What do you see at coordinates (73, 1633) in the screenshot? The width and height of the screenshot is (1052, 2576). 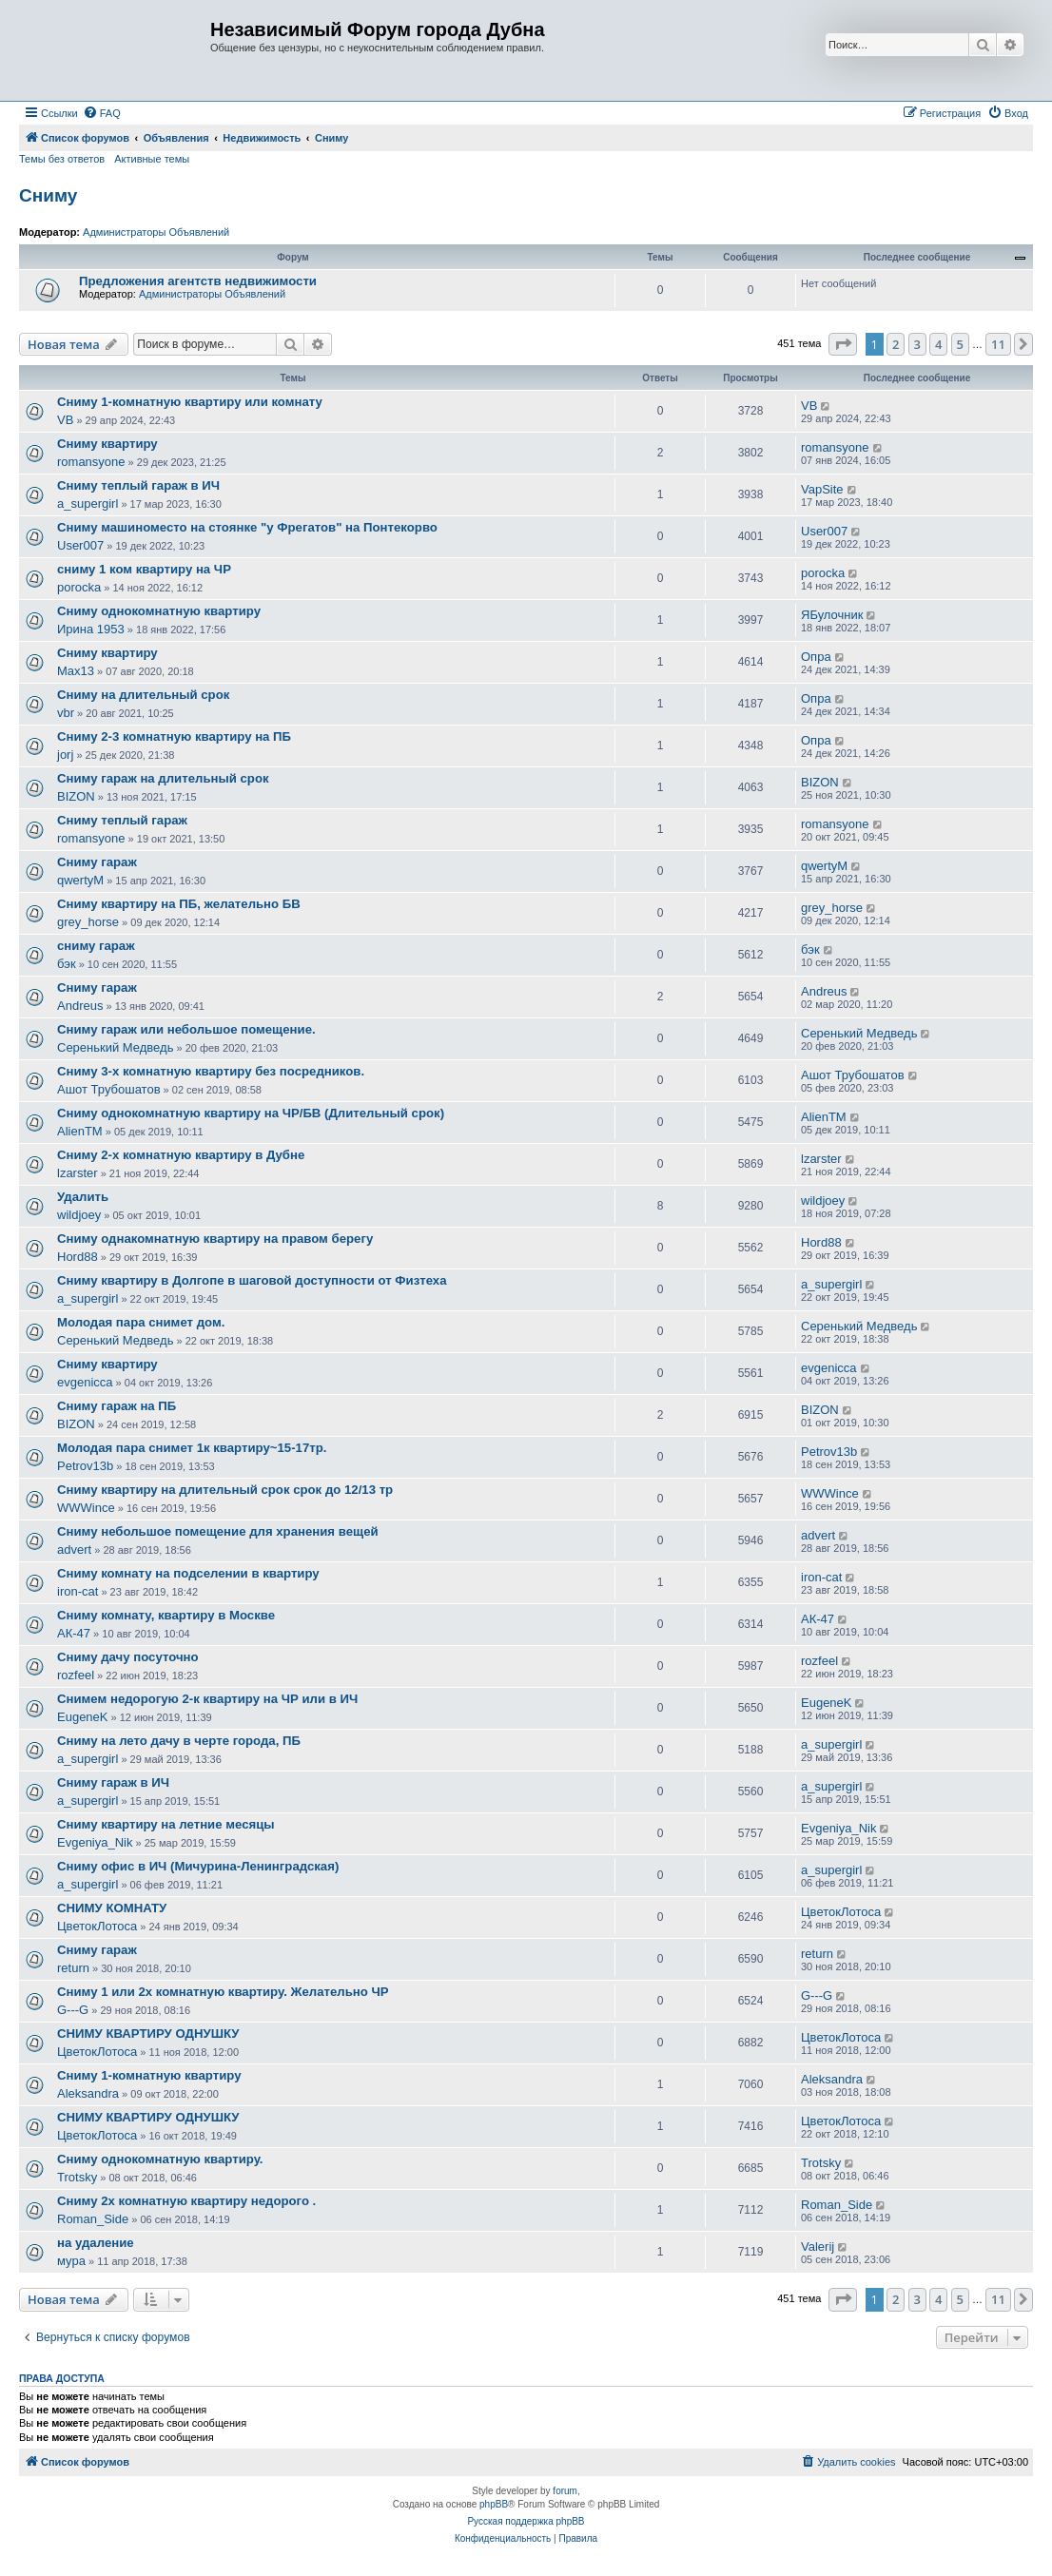 I see `АК-47` at bounding box center [73, 1633].